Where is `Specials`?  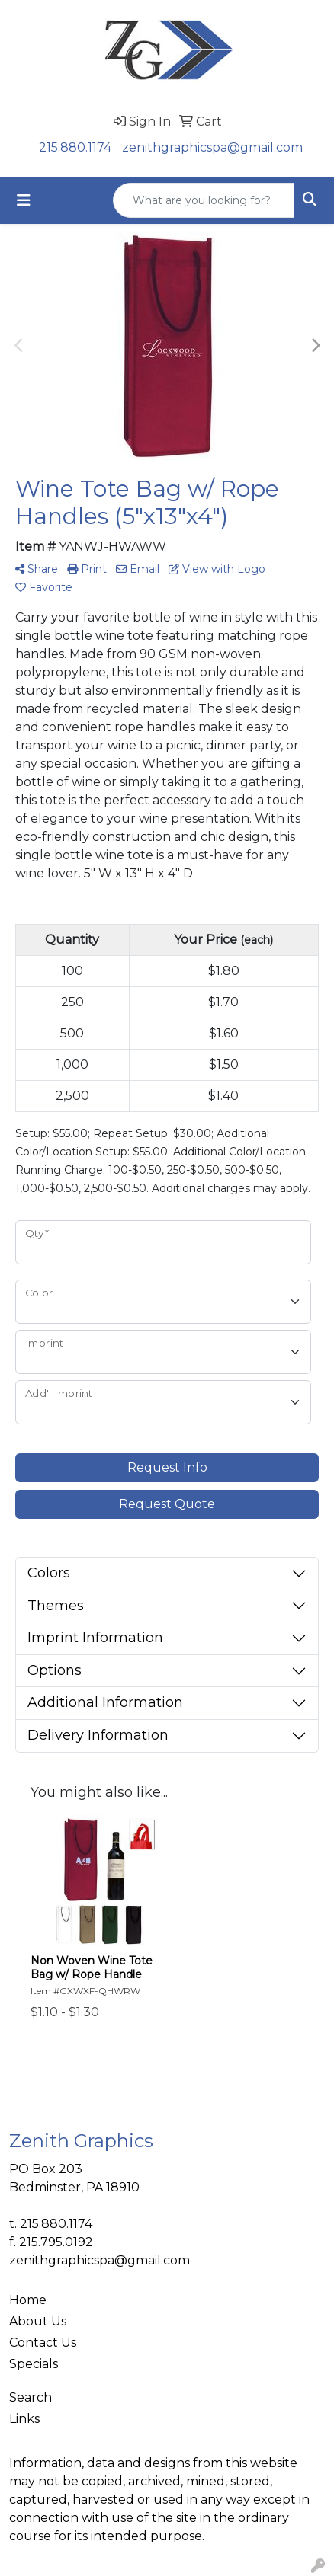
Specials is located at coordinates (33, 2364).